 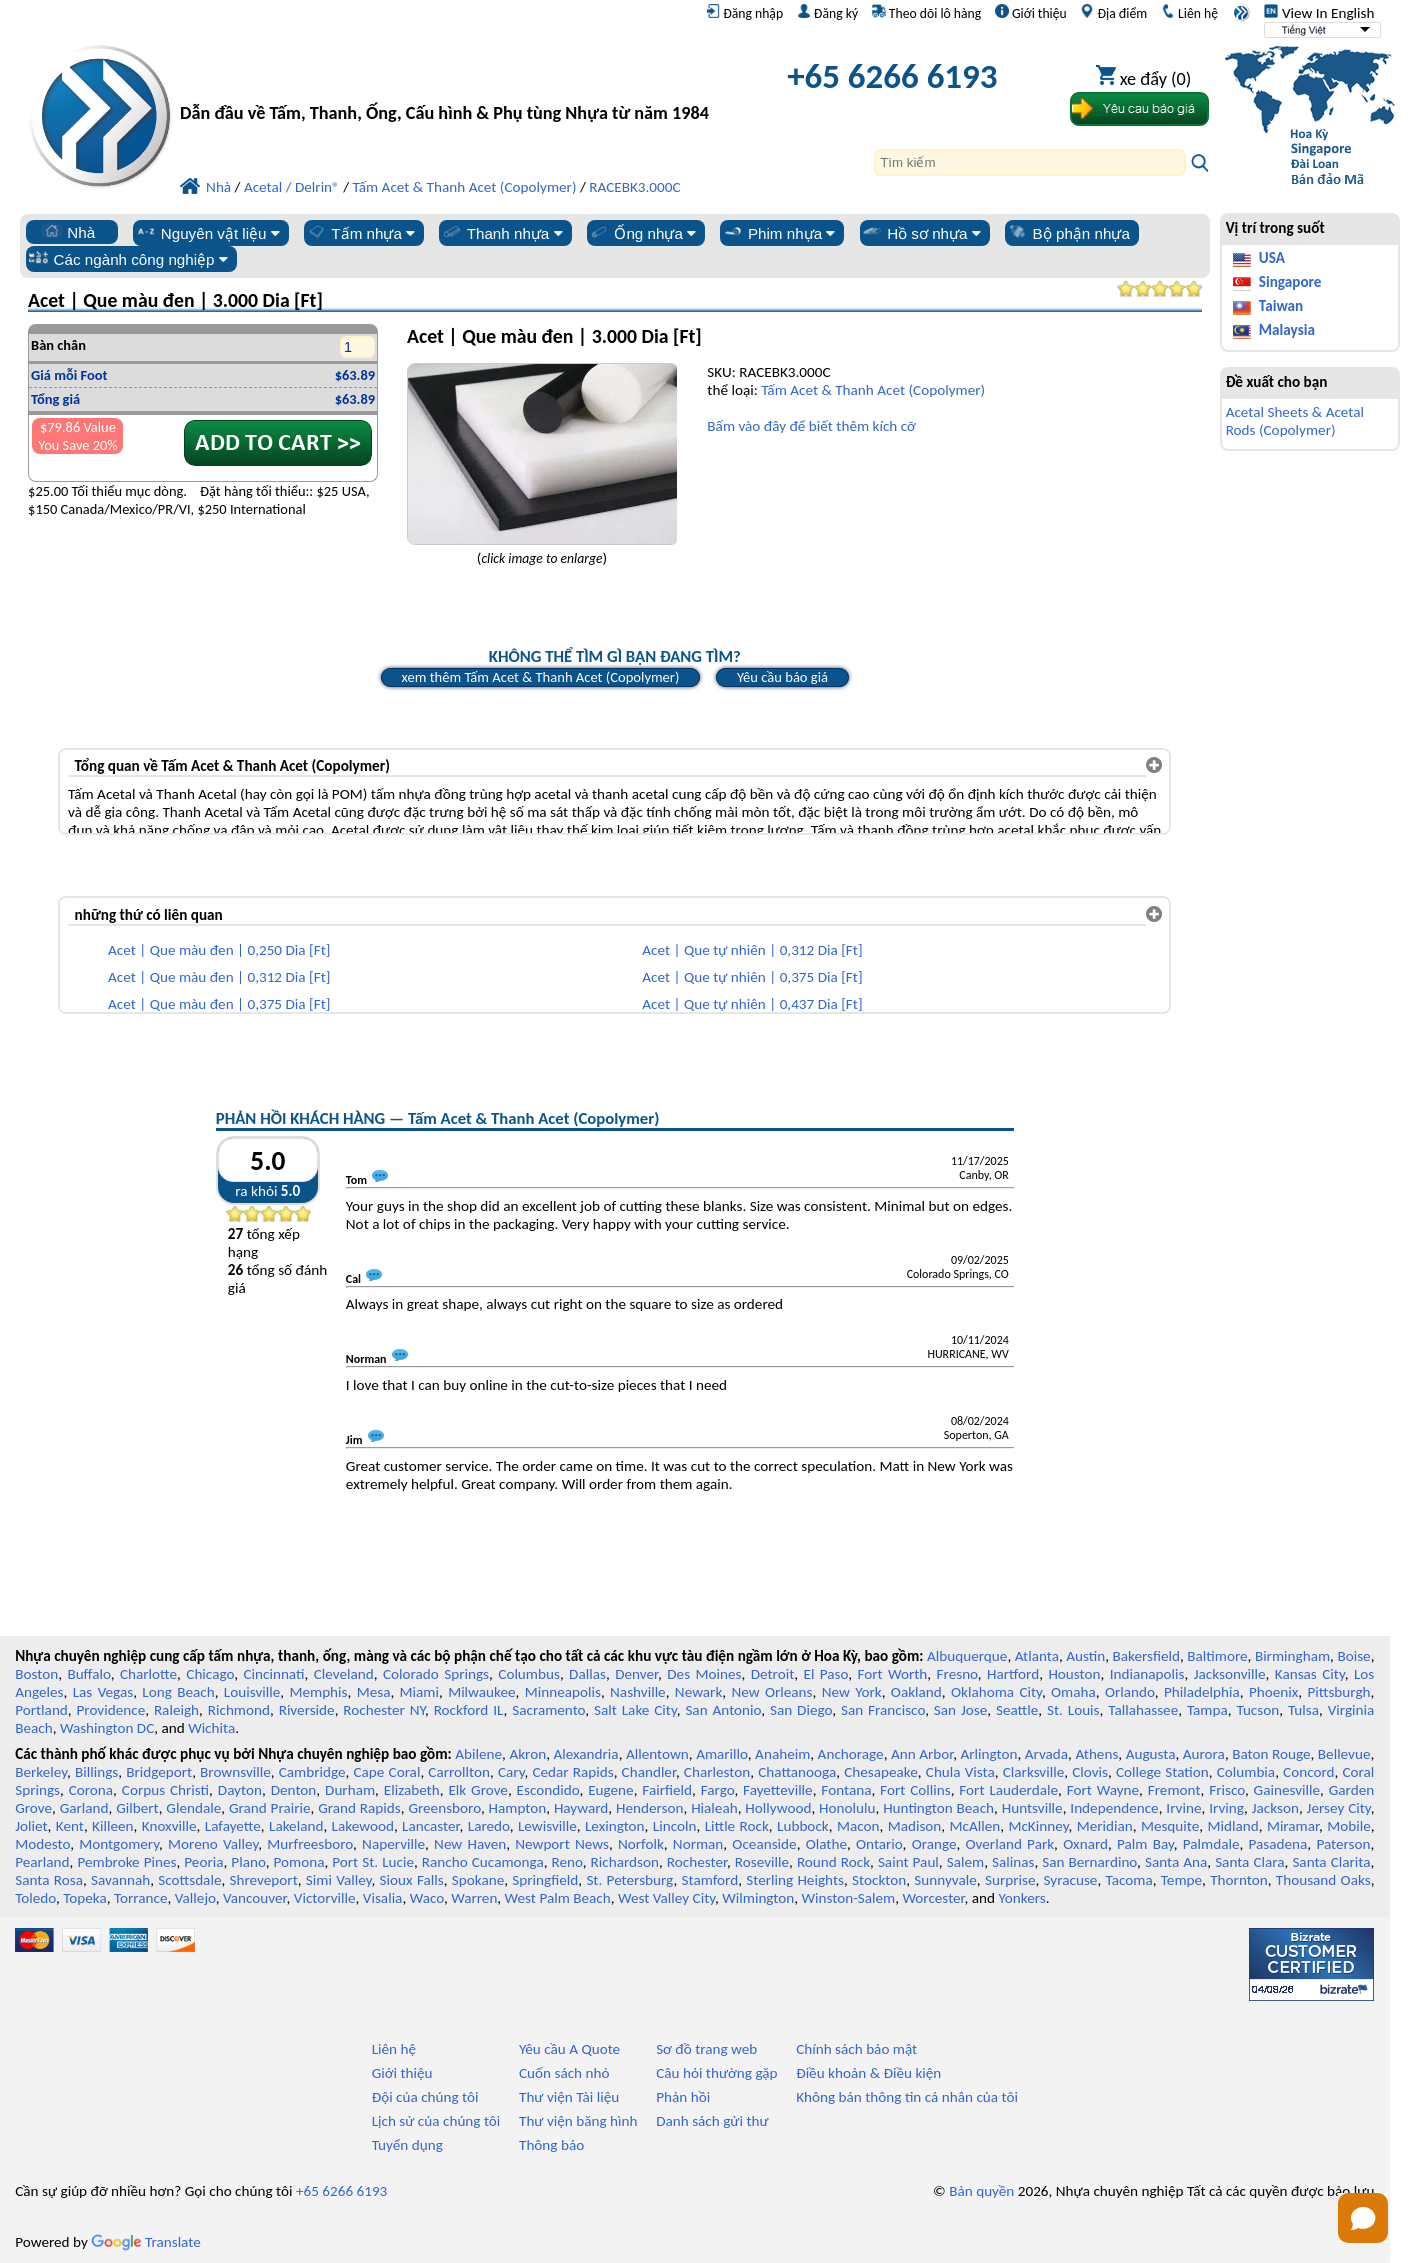 What do you see at coordinates (1202, 1692) in the screenshot?
I see `Philadelphia` at bounding box center [1202, 1692].